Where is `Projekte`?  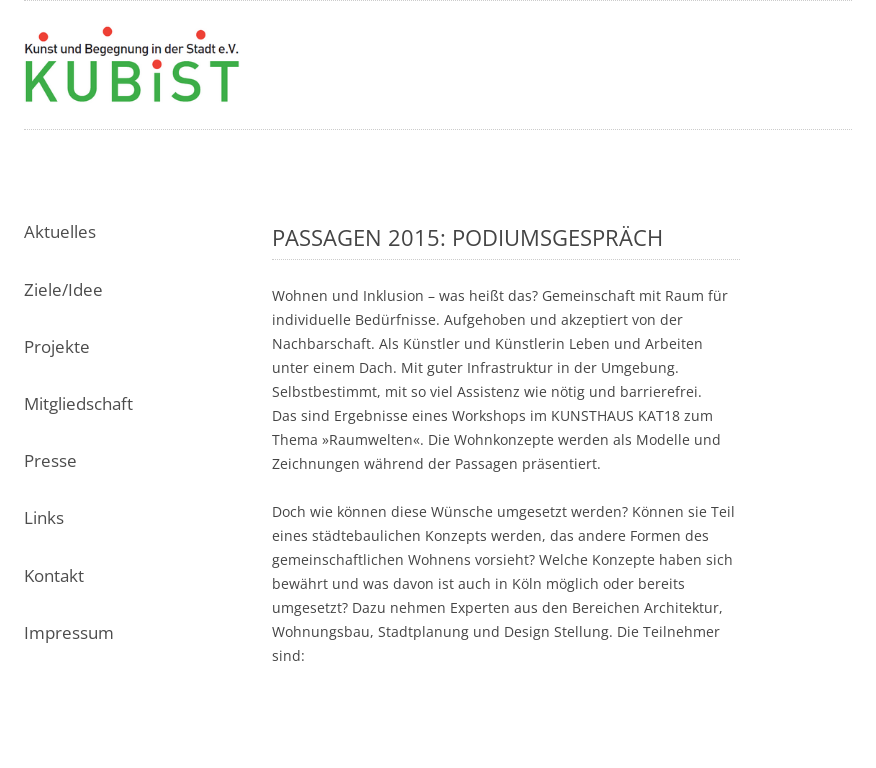 Projekte is located at coordinates (57, 346).